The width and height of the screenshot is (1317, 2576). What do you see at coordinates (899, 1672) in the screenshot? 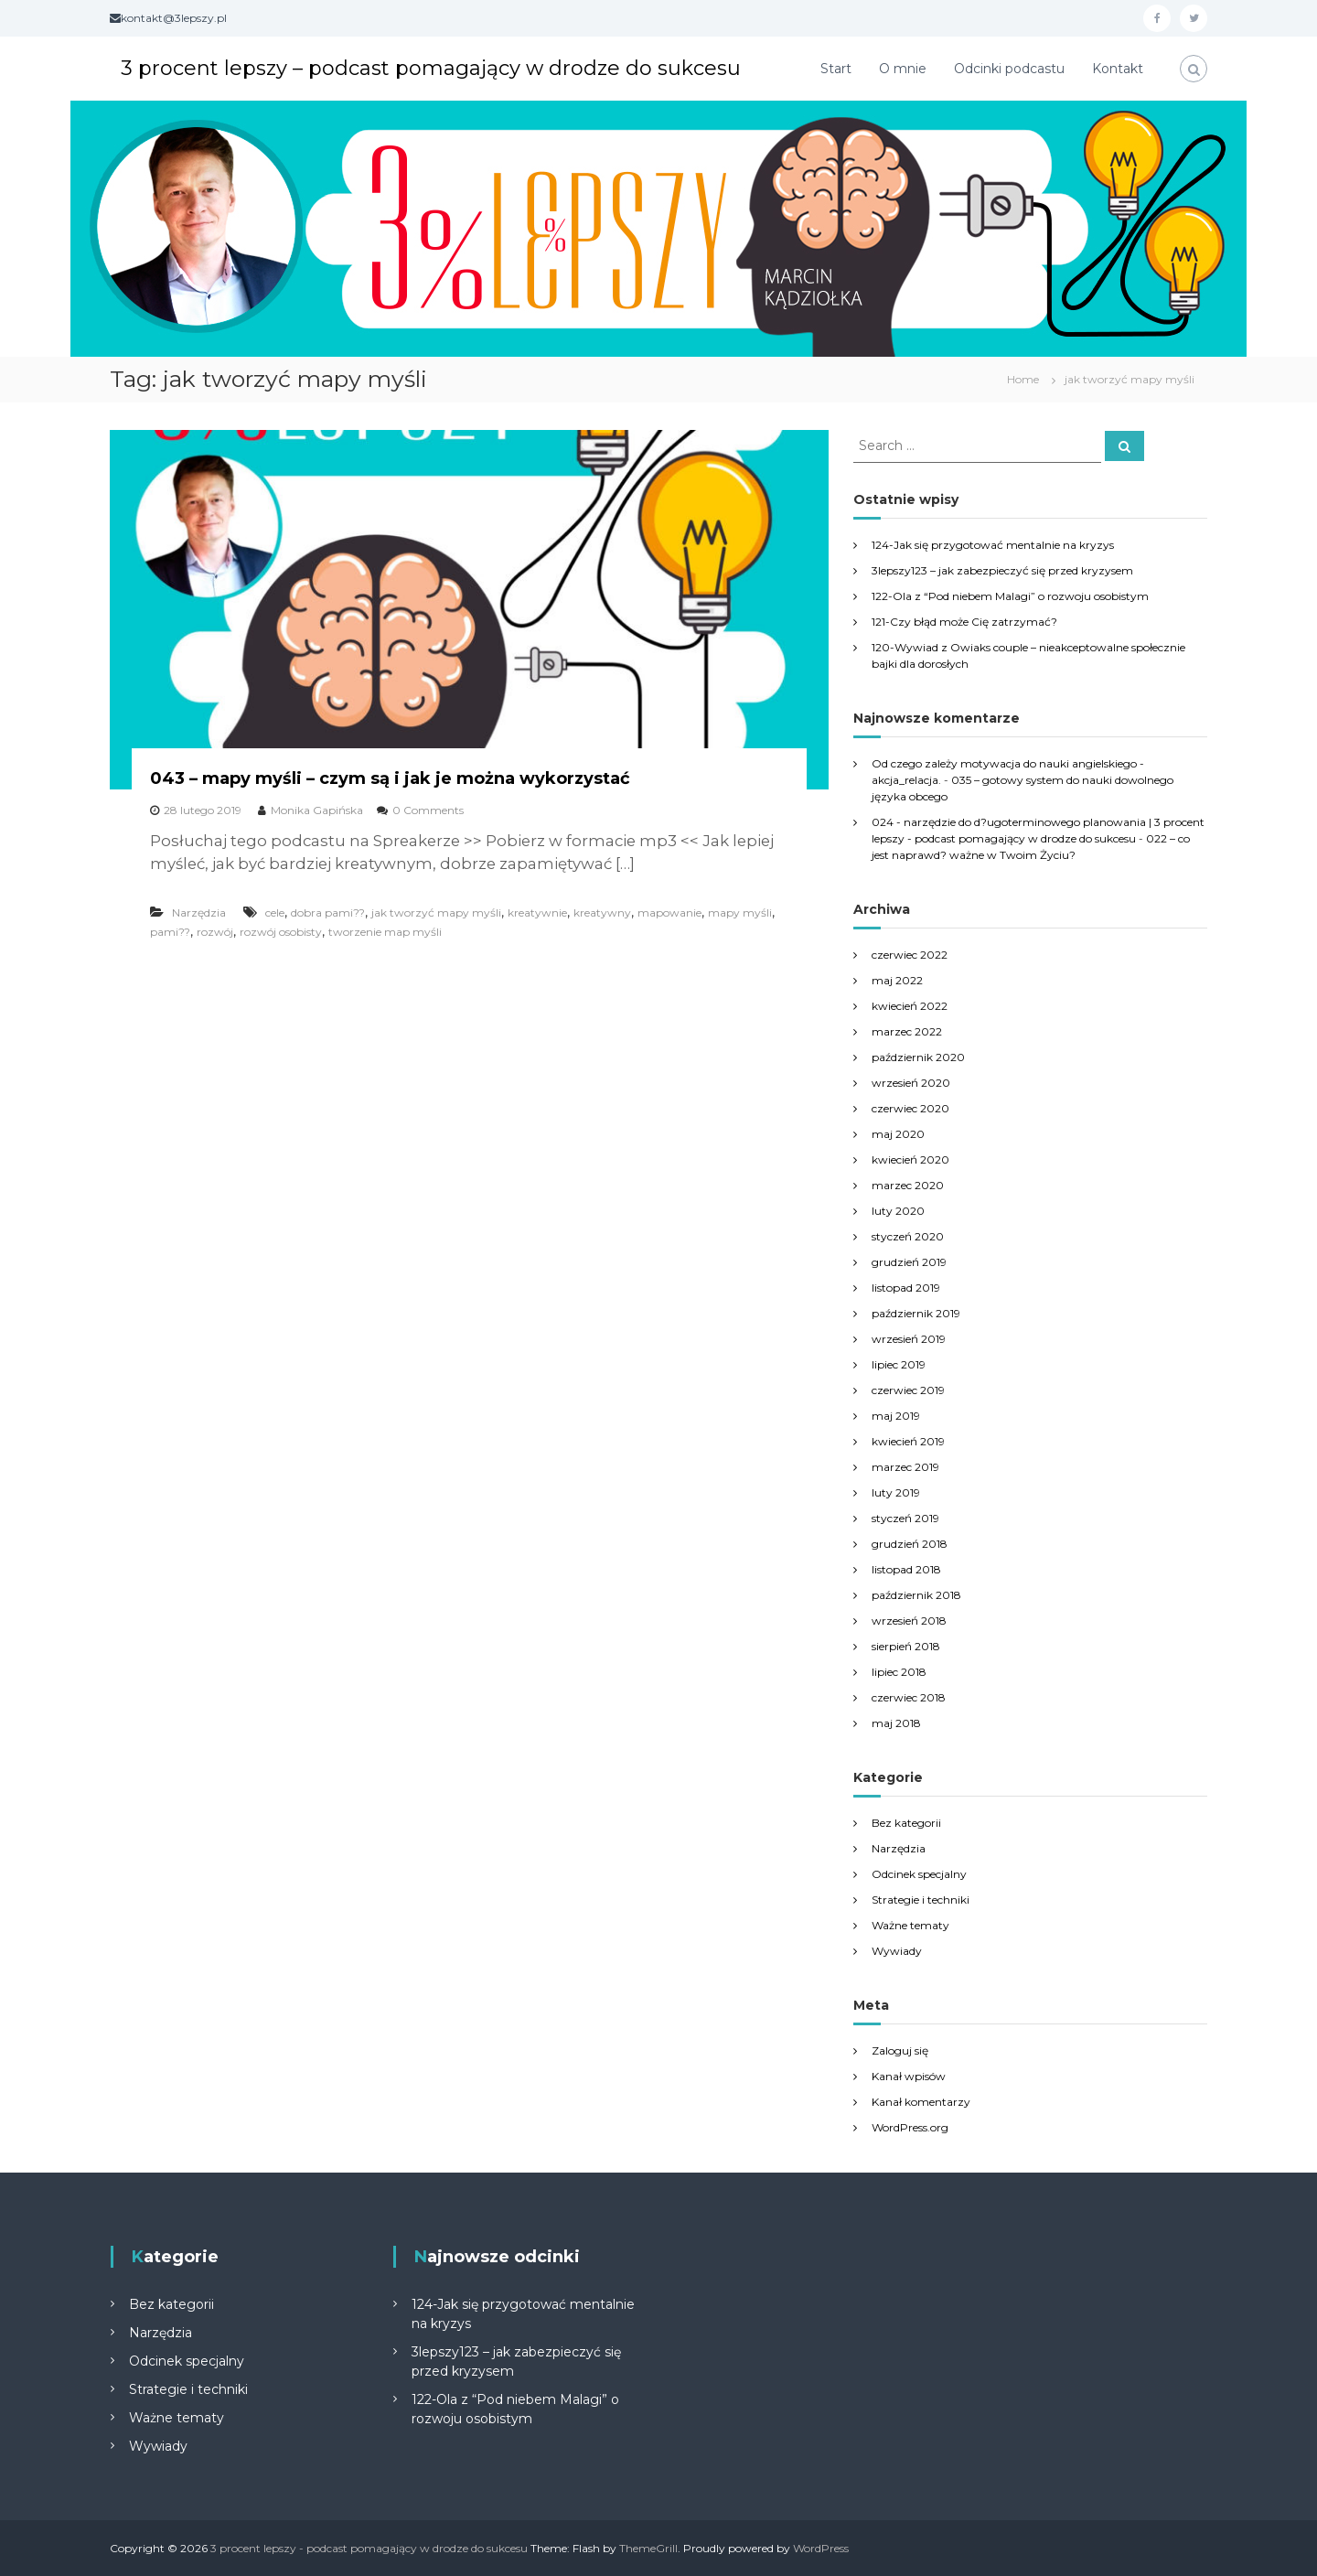
I see `lipiec 2018` at bounding box center [899, 1672].